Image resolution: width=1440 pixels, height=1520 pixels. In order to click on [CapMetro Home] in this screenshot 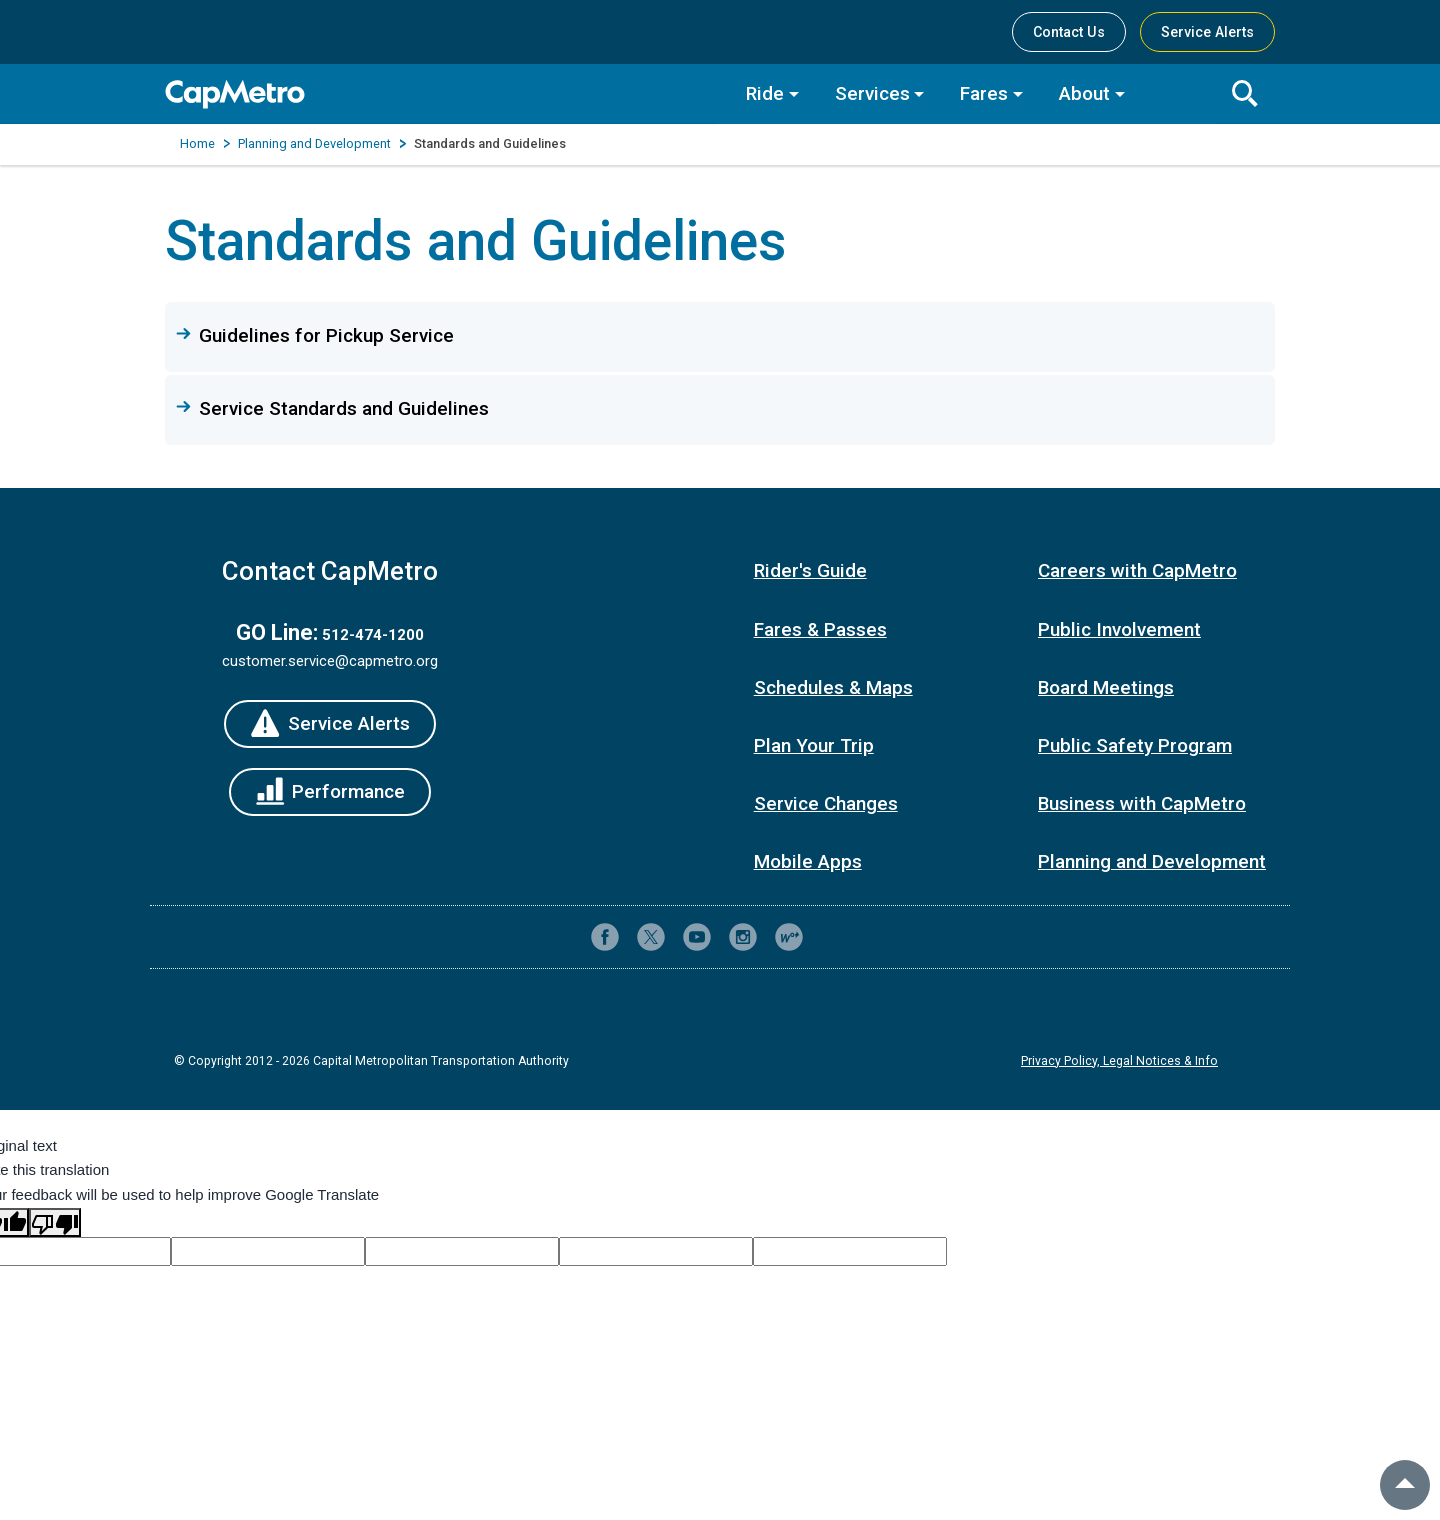, I will do `click(440, 94)`.